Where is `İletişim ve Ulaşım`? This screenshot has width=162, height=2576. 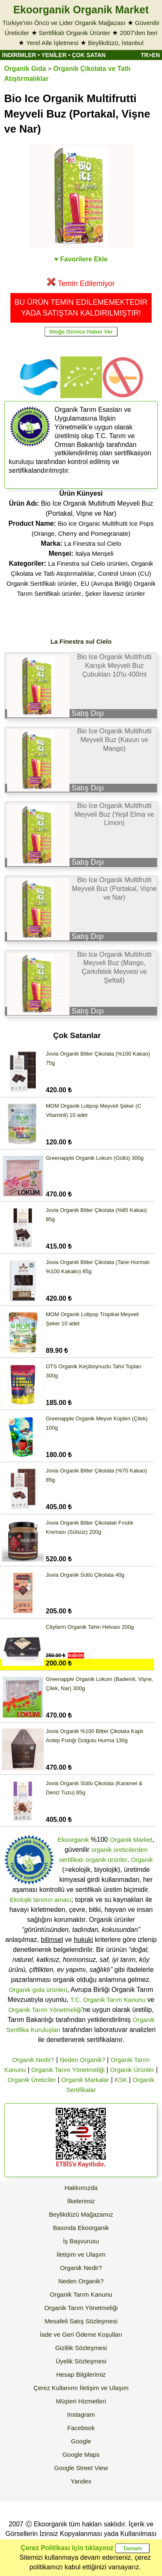
İletişim ve Ulaşım is located at coordinates (81, 2254).